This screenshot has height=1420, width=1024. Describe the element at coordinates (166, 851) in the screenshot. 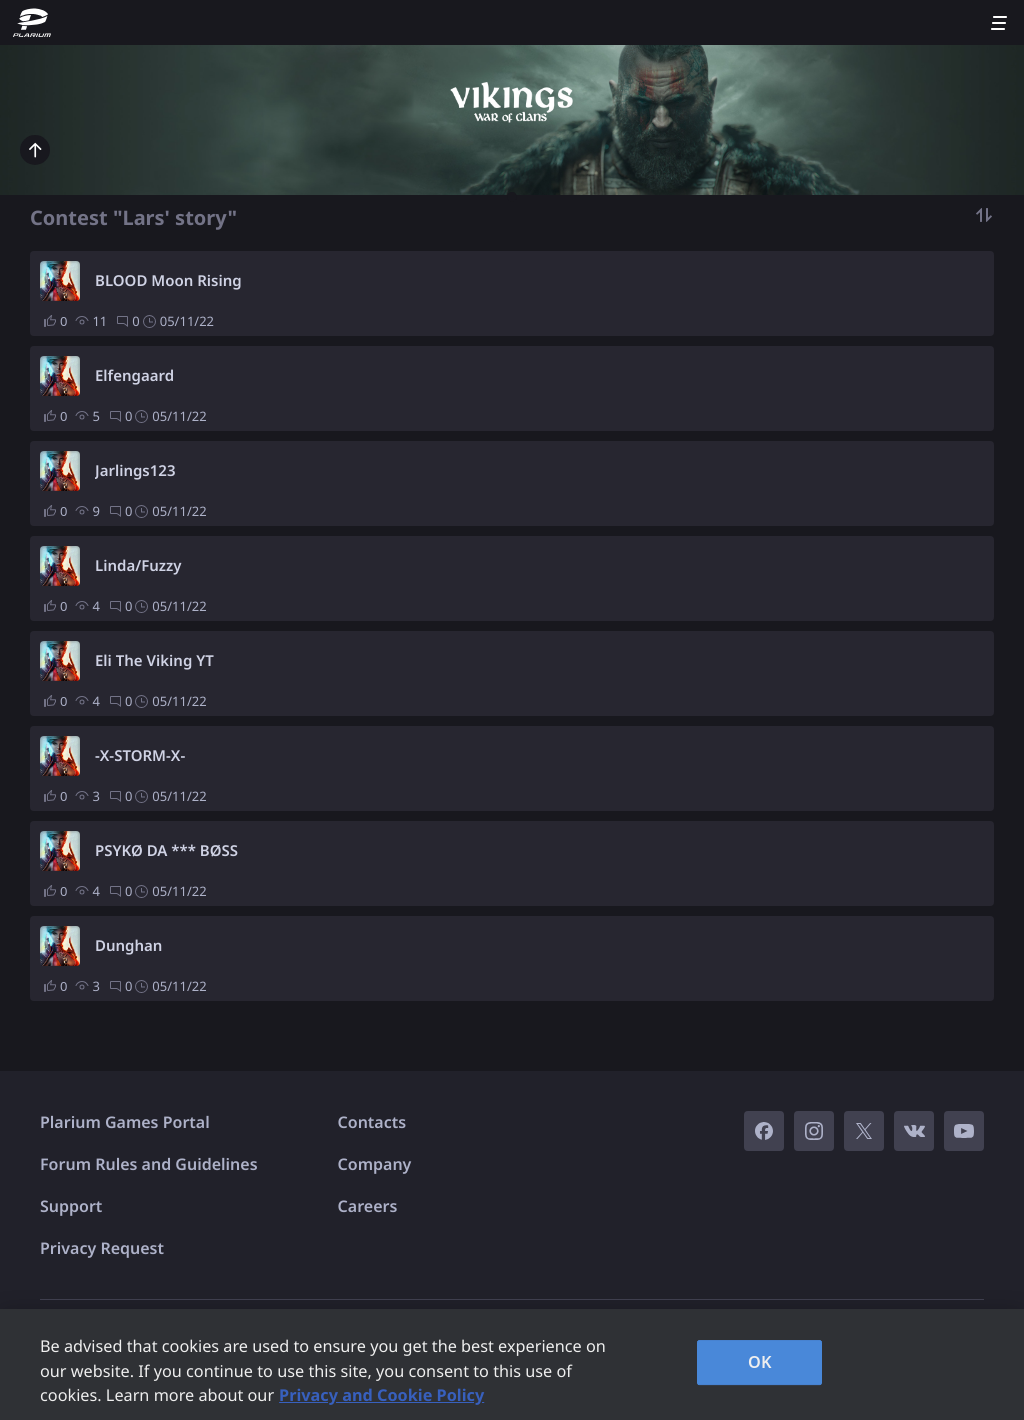

I see `PSYKØ DA *** BØSS` at that location.